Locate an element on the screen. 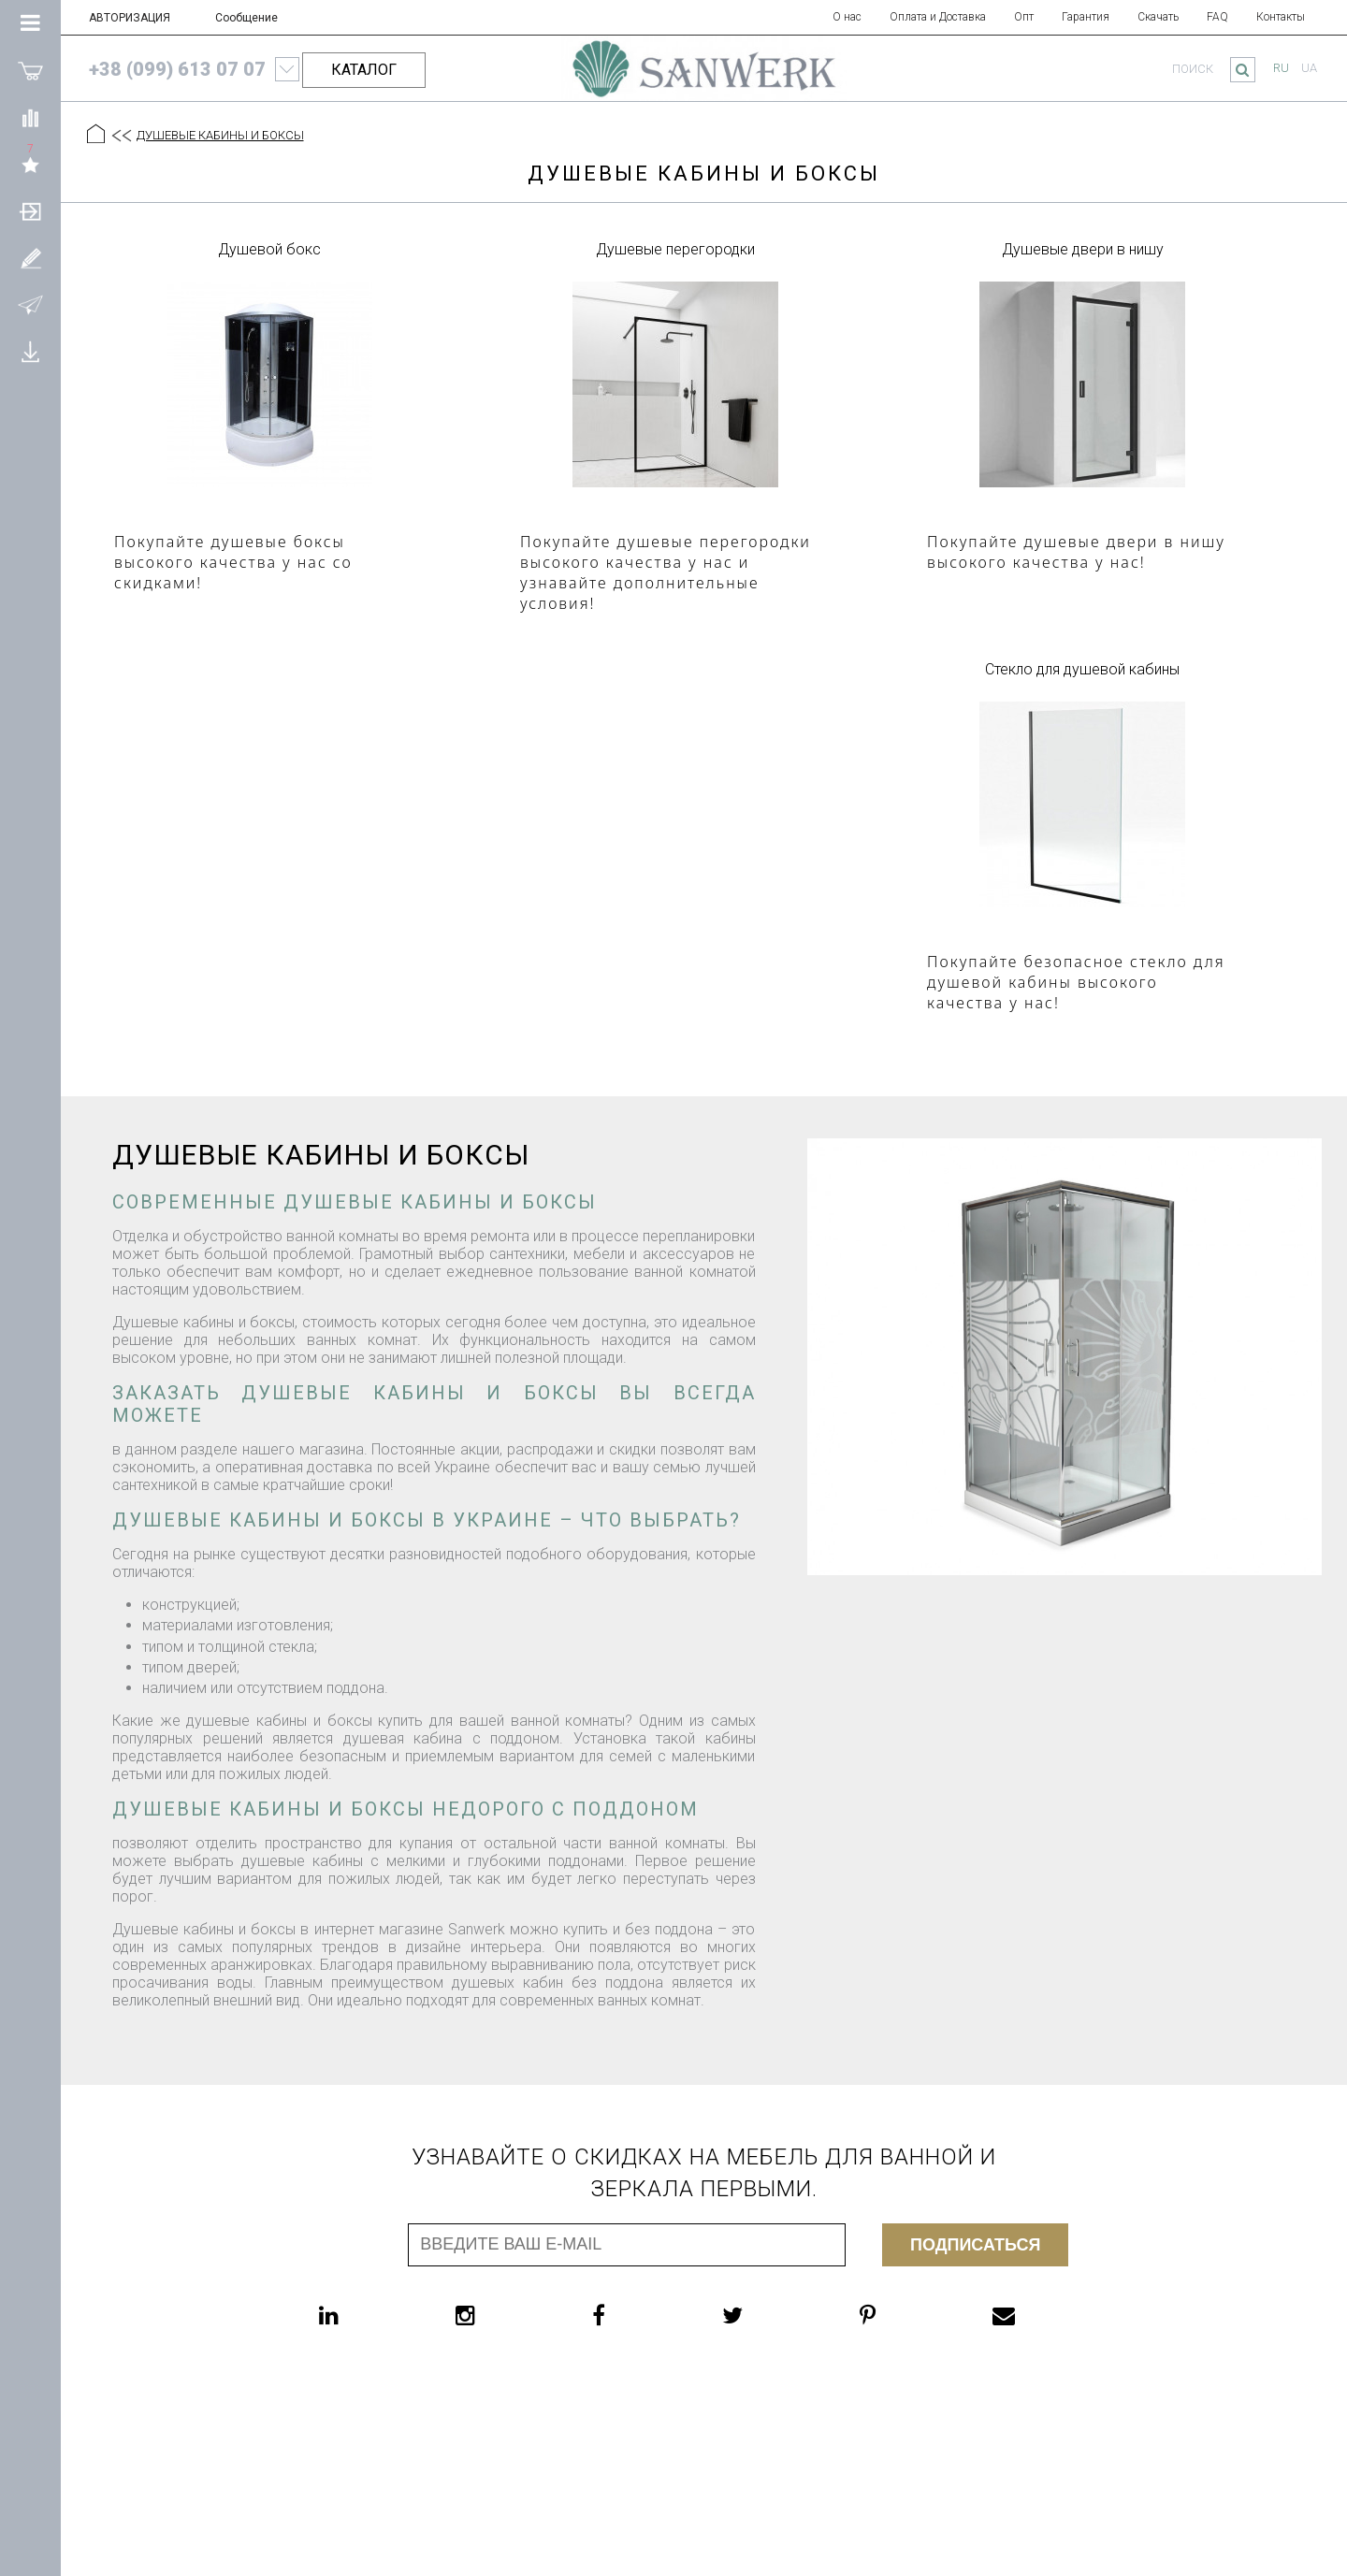 This screenshot has width=1347, height=2576. Гарантия is located at coordinates (1085, 16).